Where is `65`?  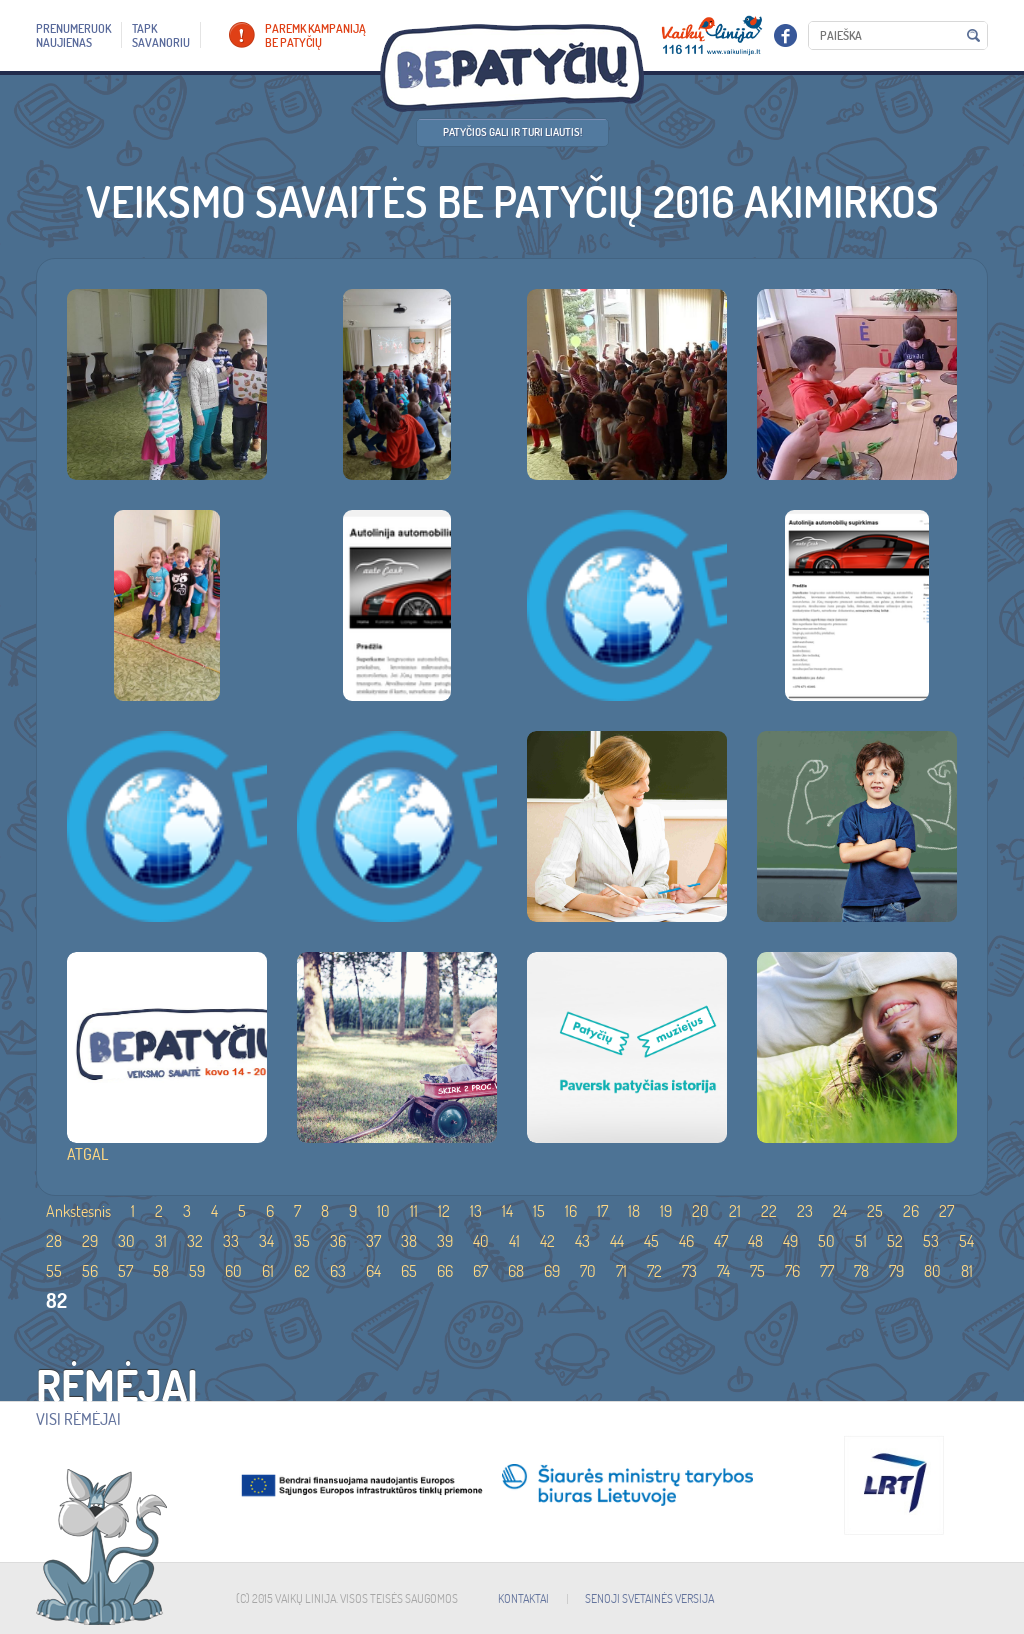
65 is located at coordinates (409, 1271).